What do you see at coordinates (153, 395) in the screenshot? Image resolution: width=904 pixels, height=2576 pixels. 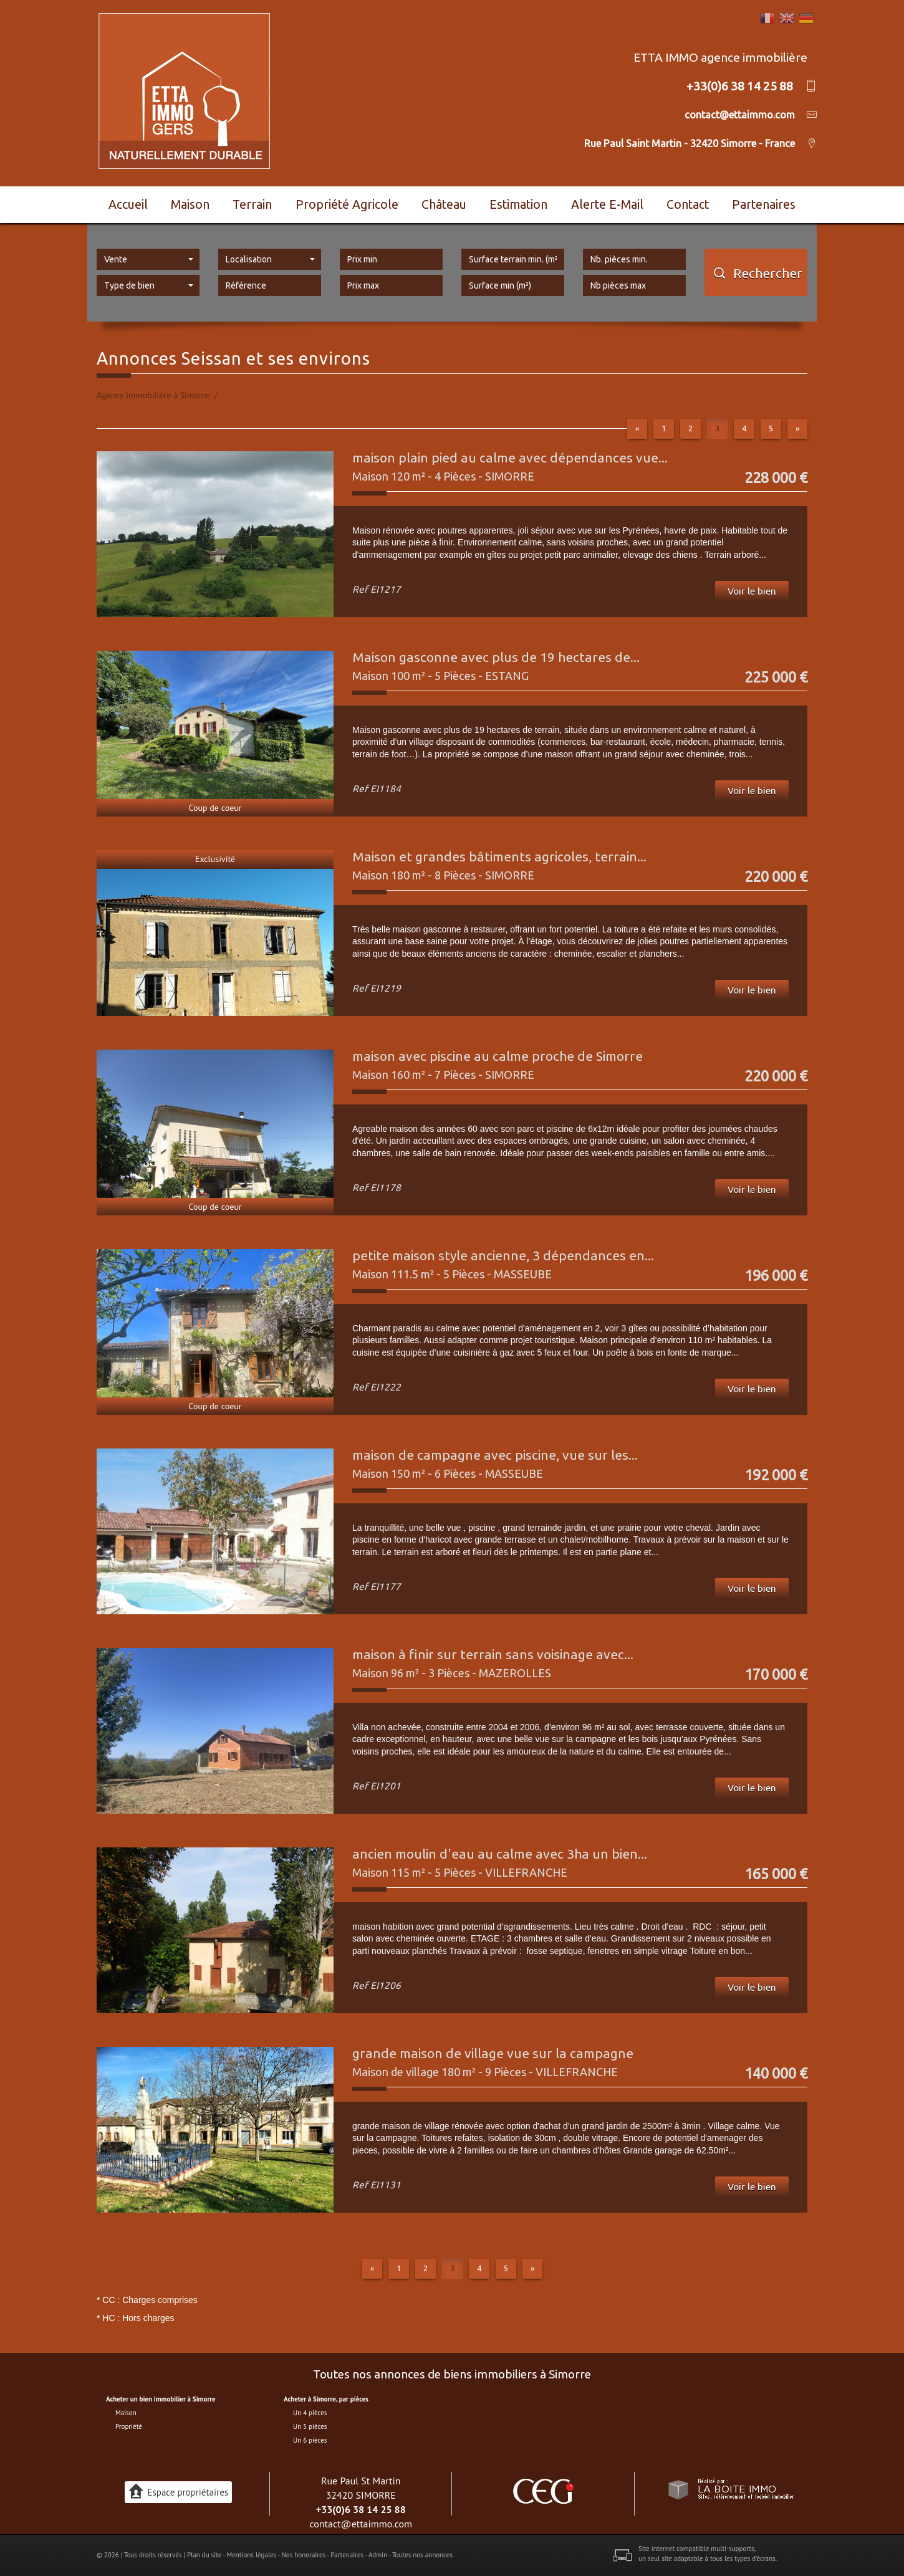 I see `Agence immobilière à Simorre` at bounding box center [153, 395].